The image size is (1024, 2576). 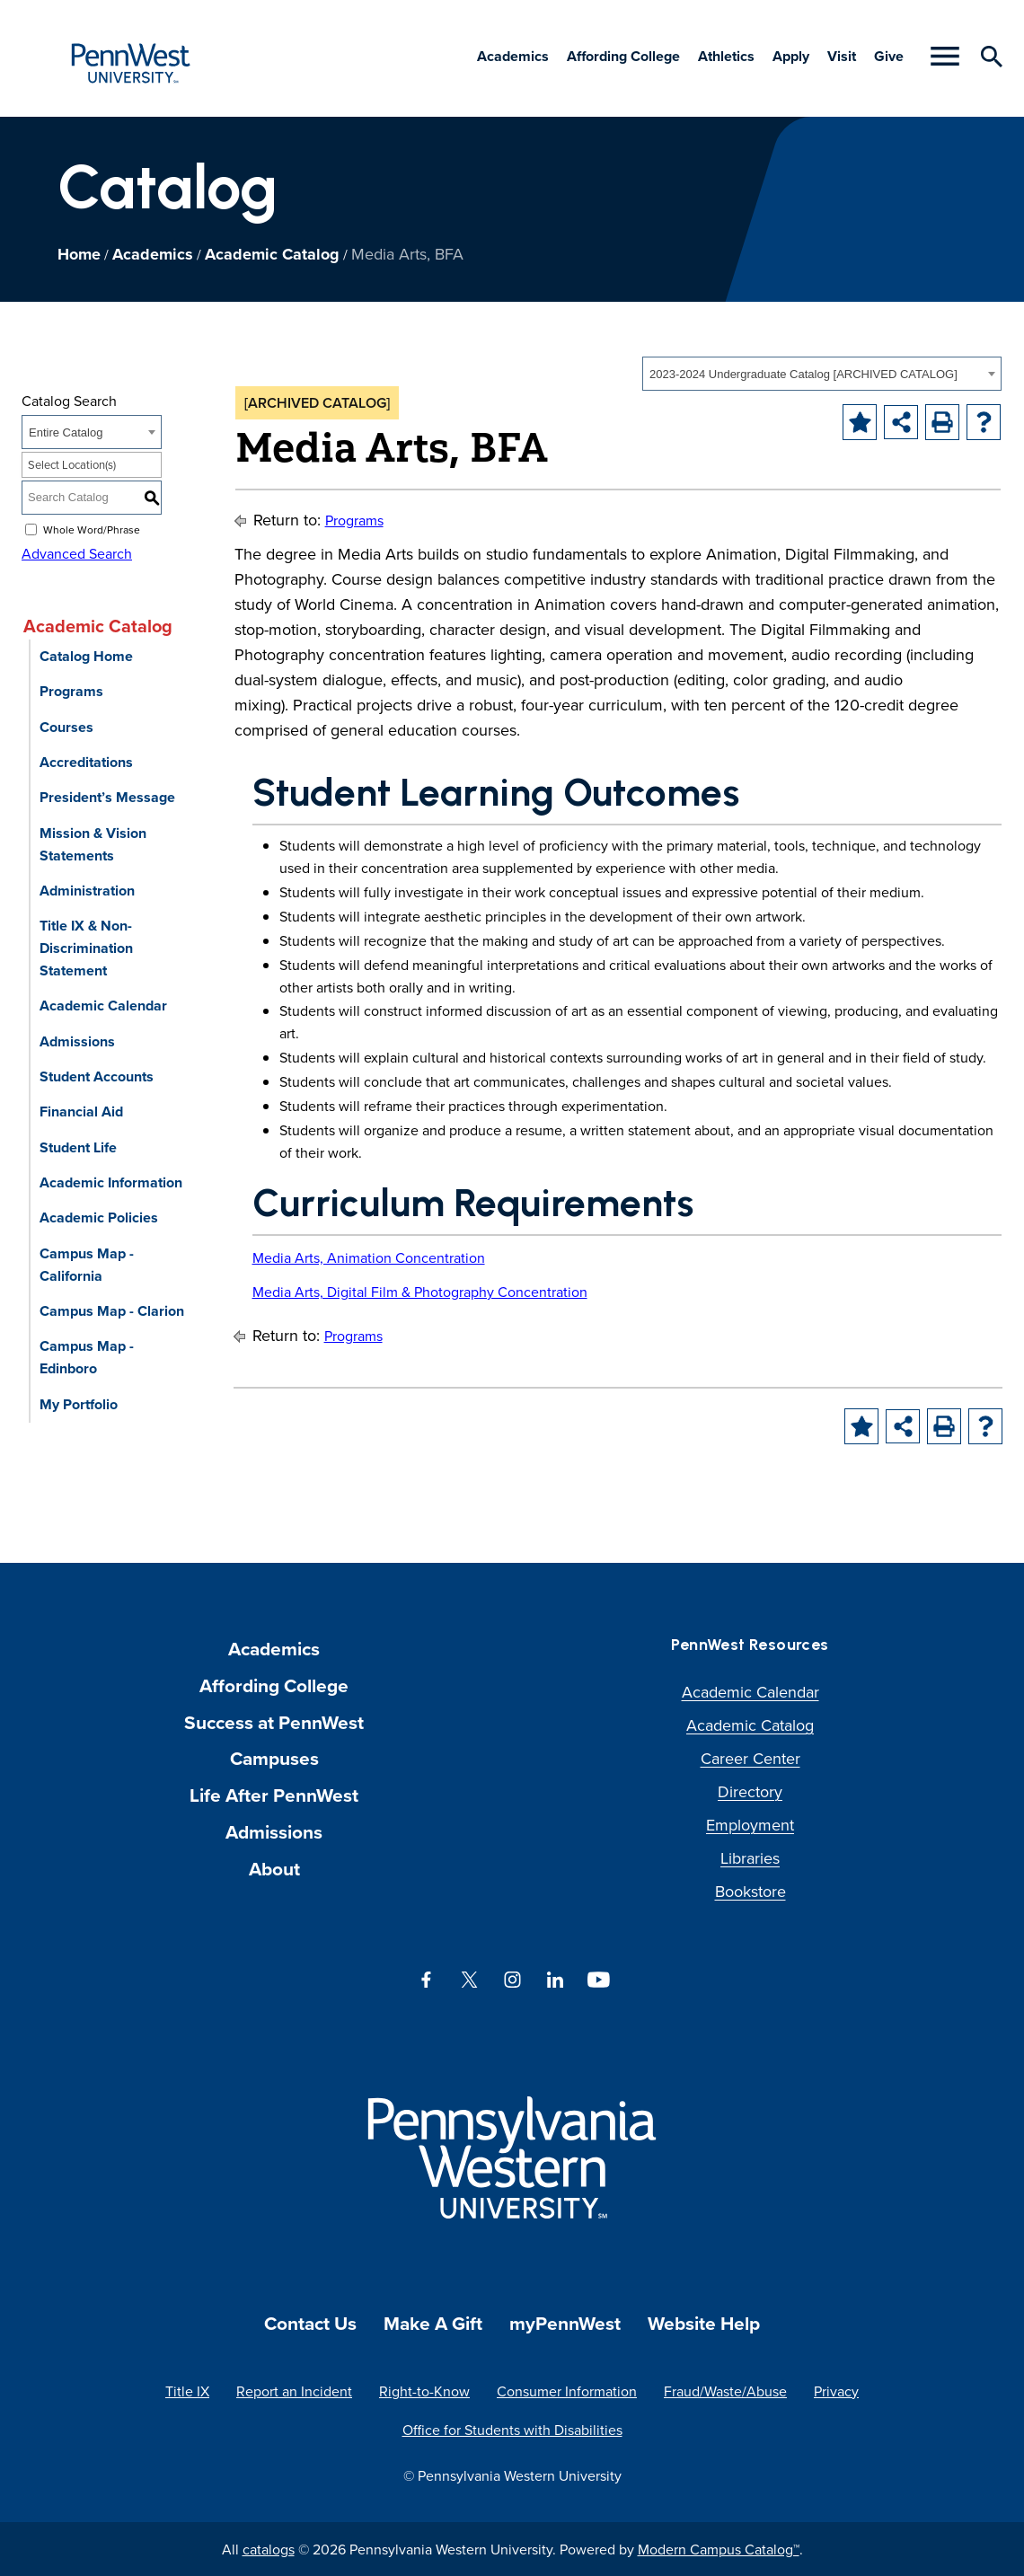 I want to click on Financial Aid, so click(x=81, y=1111).